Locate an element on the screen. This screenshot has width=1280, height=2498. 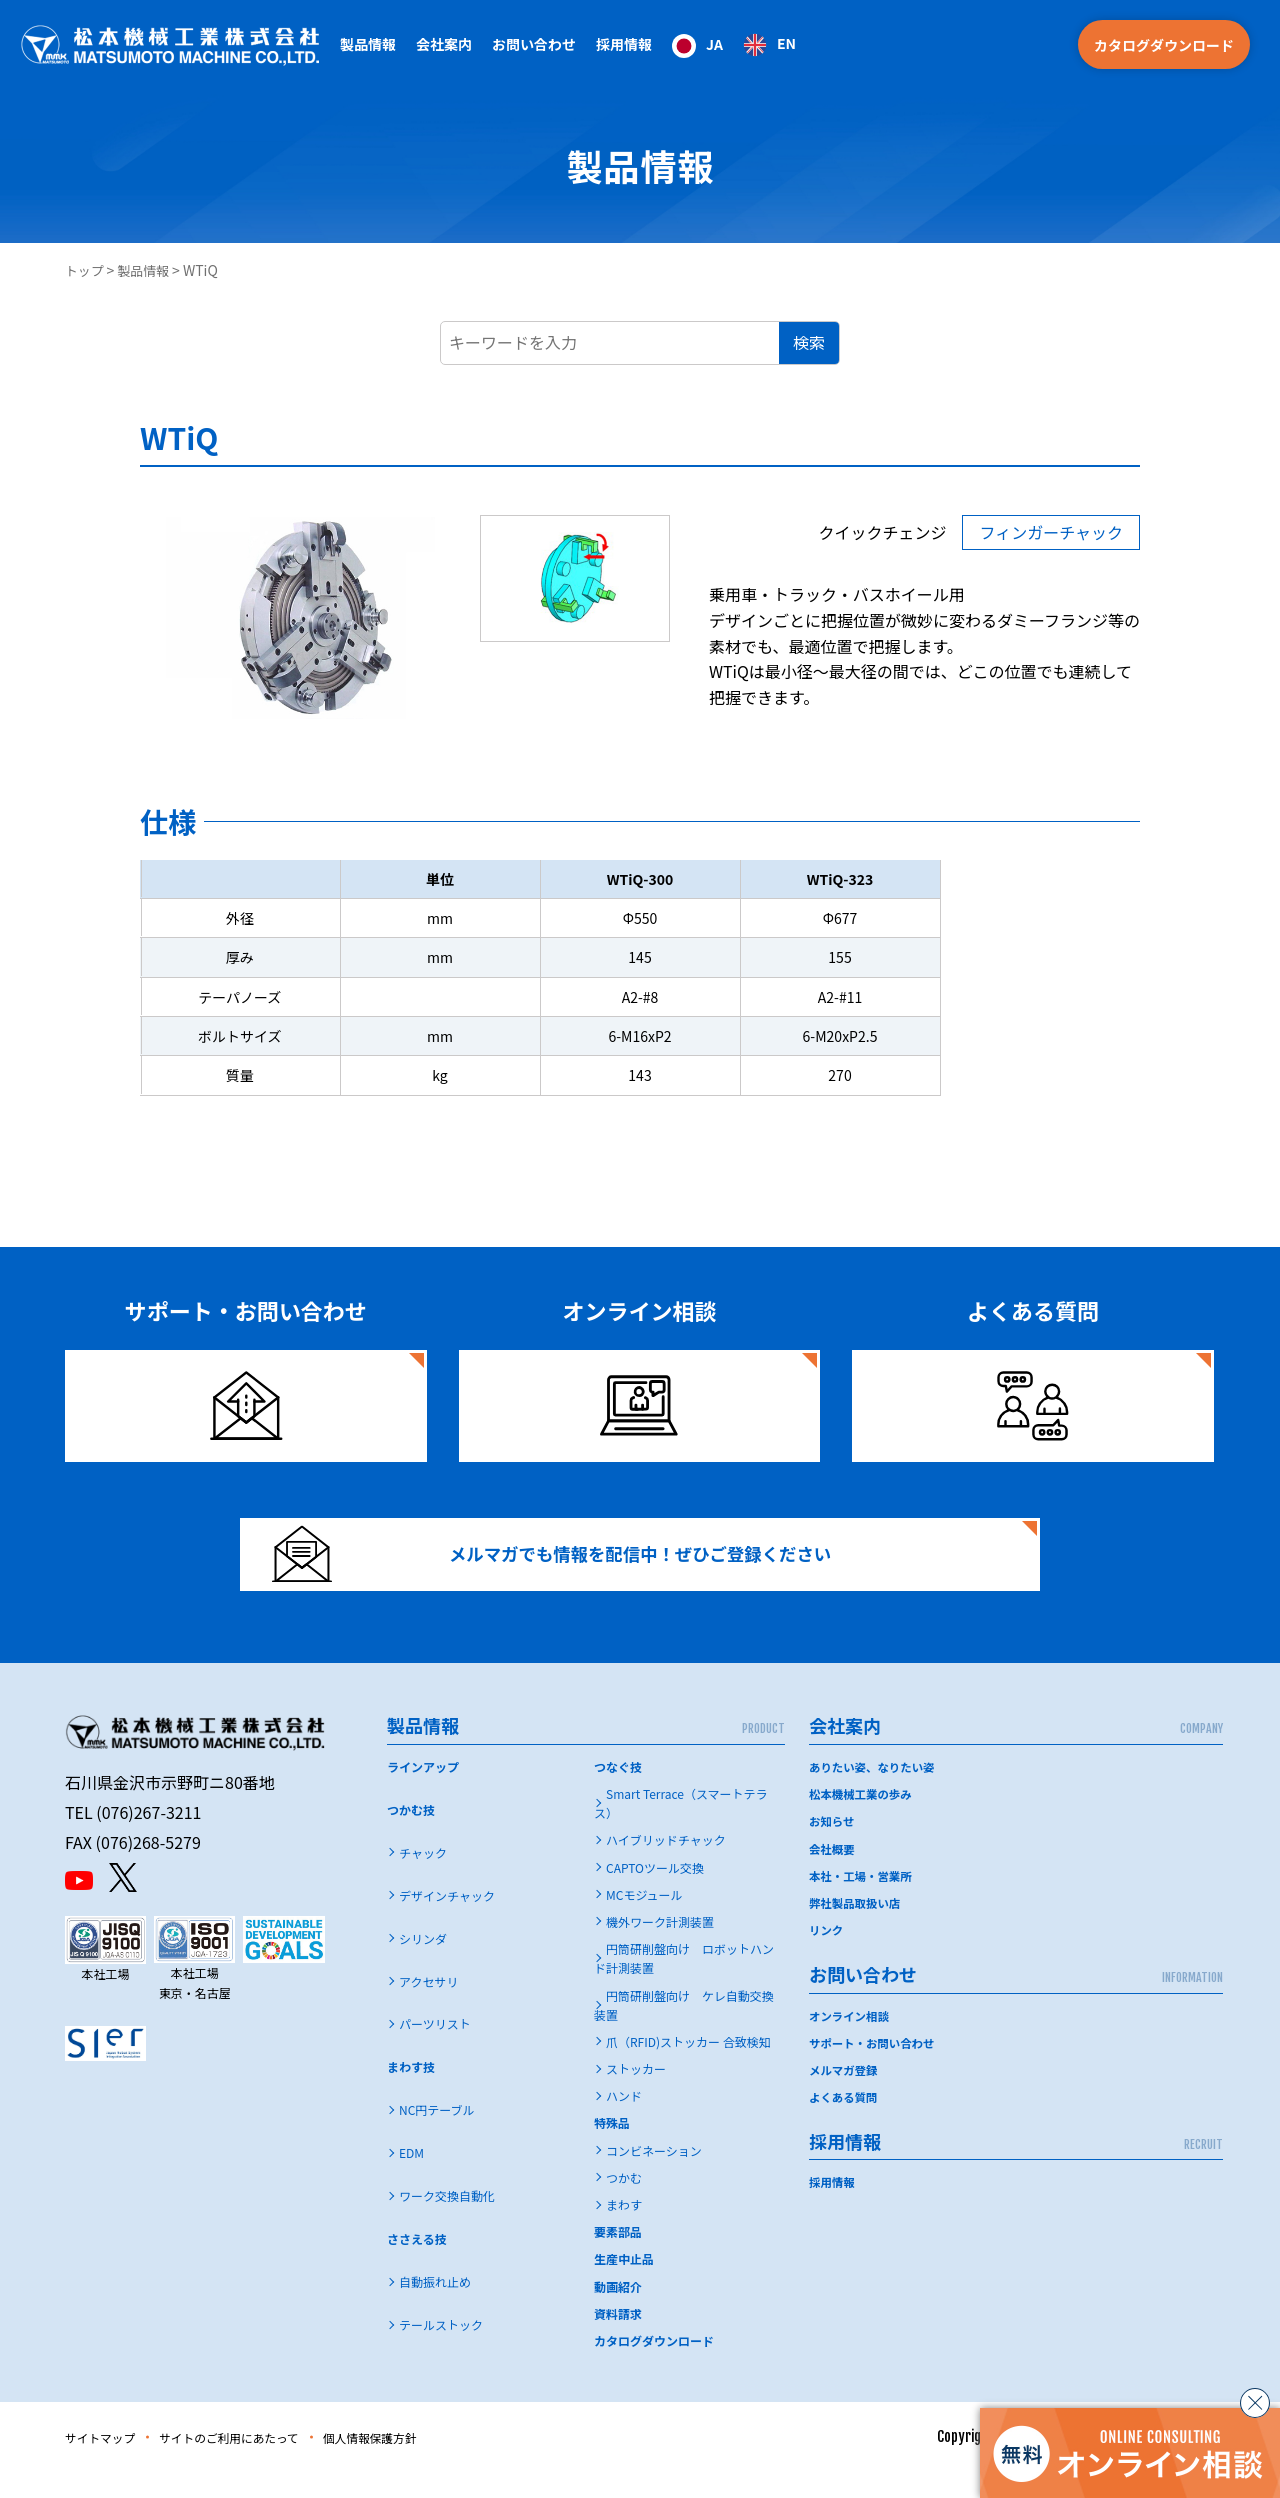
動画紹介 is located at coordinates (618, 2311).